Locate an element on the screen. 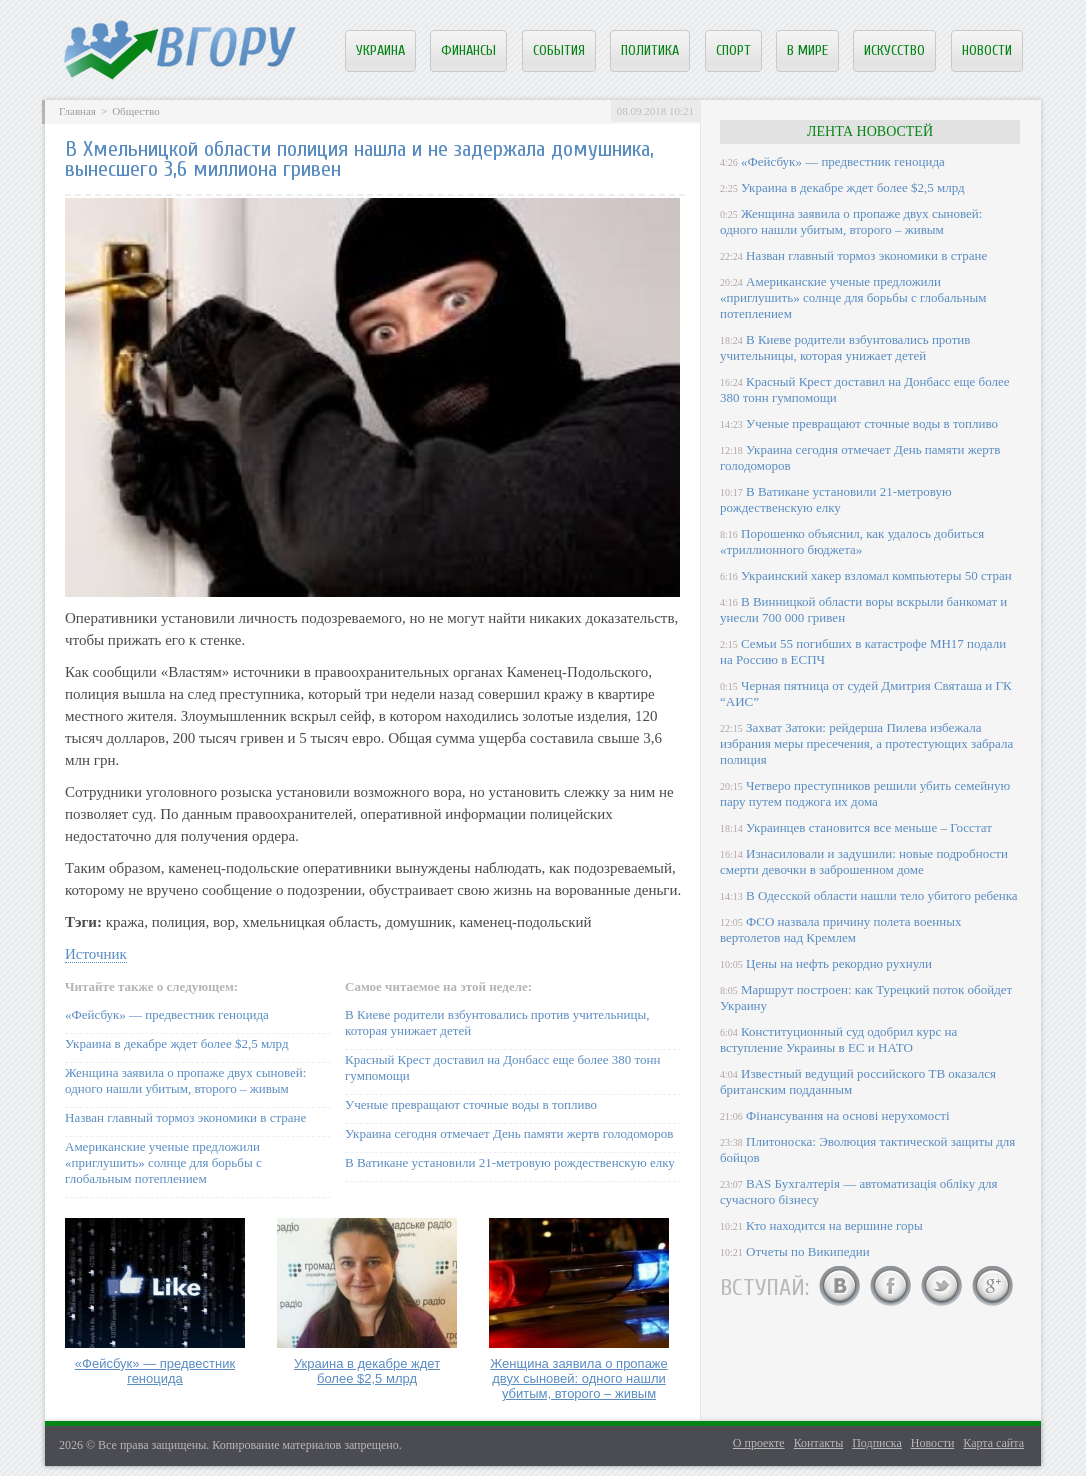 The image size is (1086, 1476). Спорт is located at coordinates (733, 50).